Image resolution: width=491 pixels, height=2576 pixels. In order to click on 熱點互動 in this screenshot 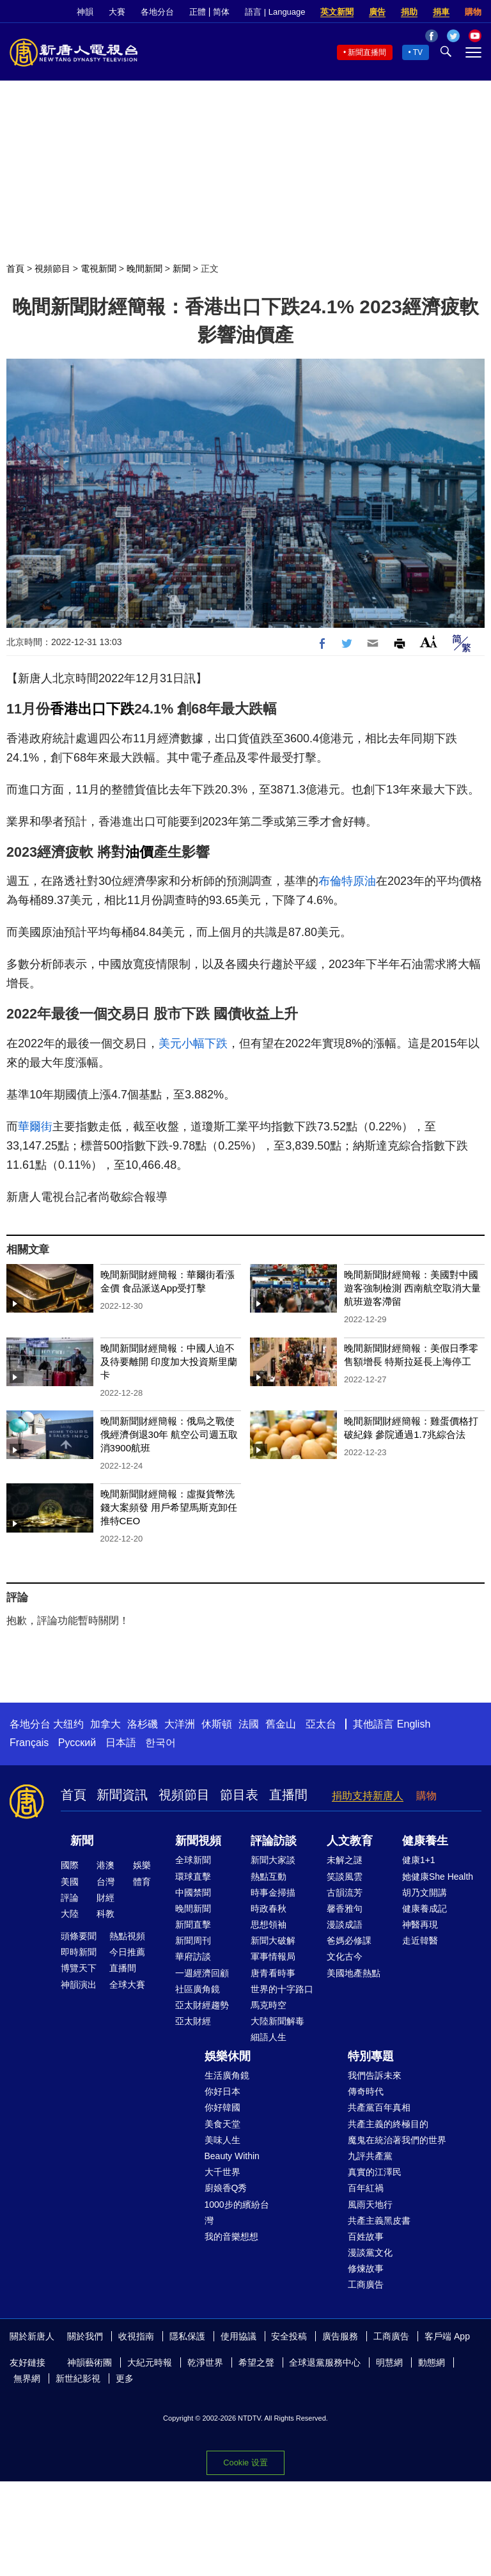, I will do `click(268, 1876)`.